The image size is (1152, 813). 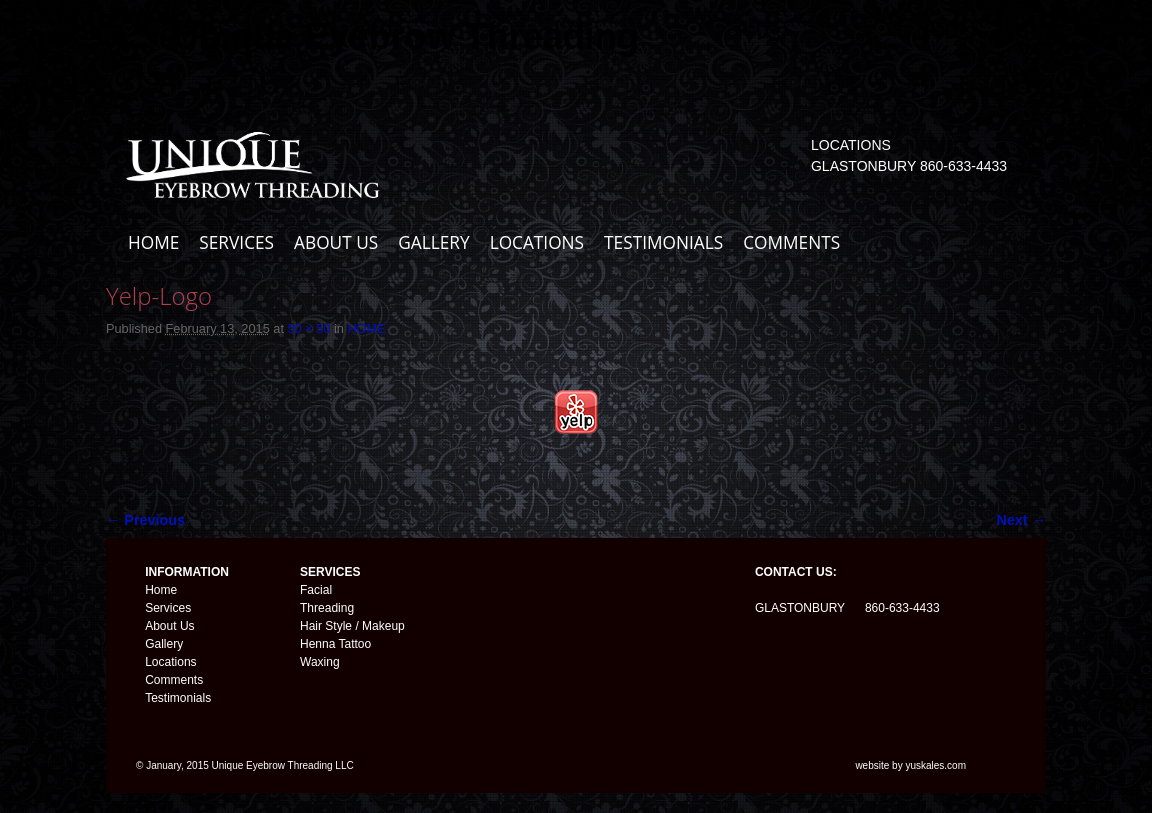 I want to click on Threading, so click(x=327, y=608).